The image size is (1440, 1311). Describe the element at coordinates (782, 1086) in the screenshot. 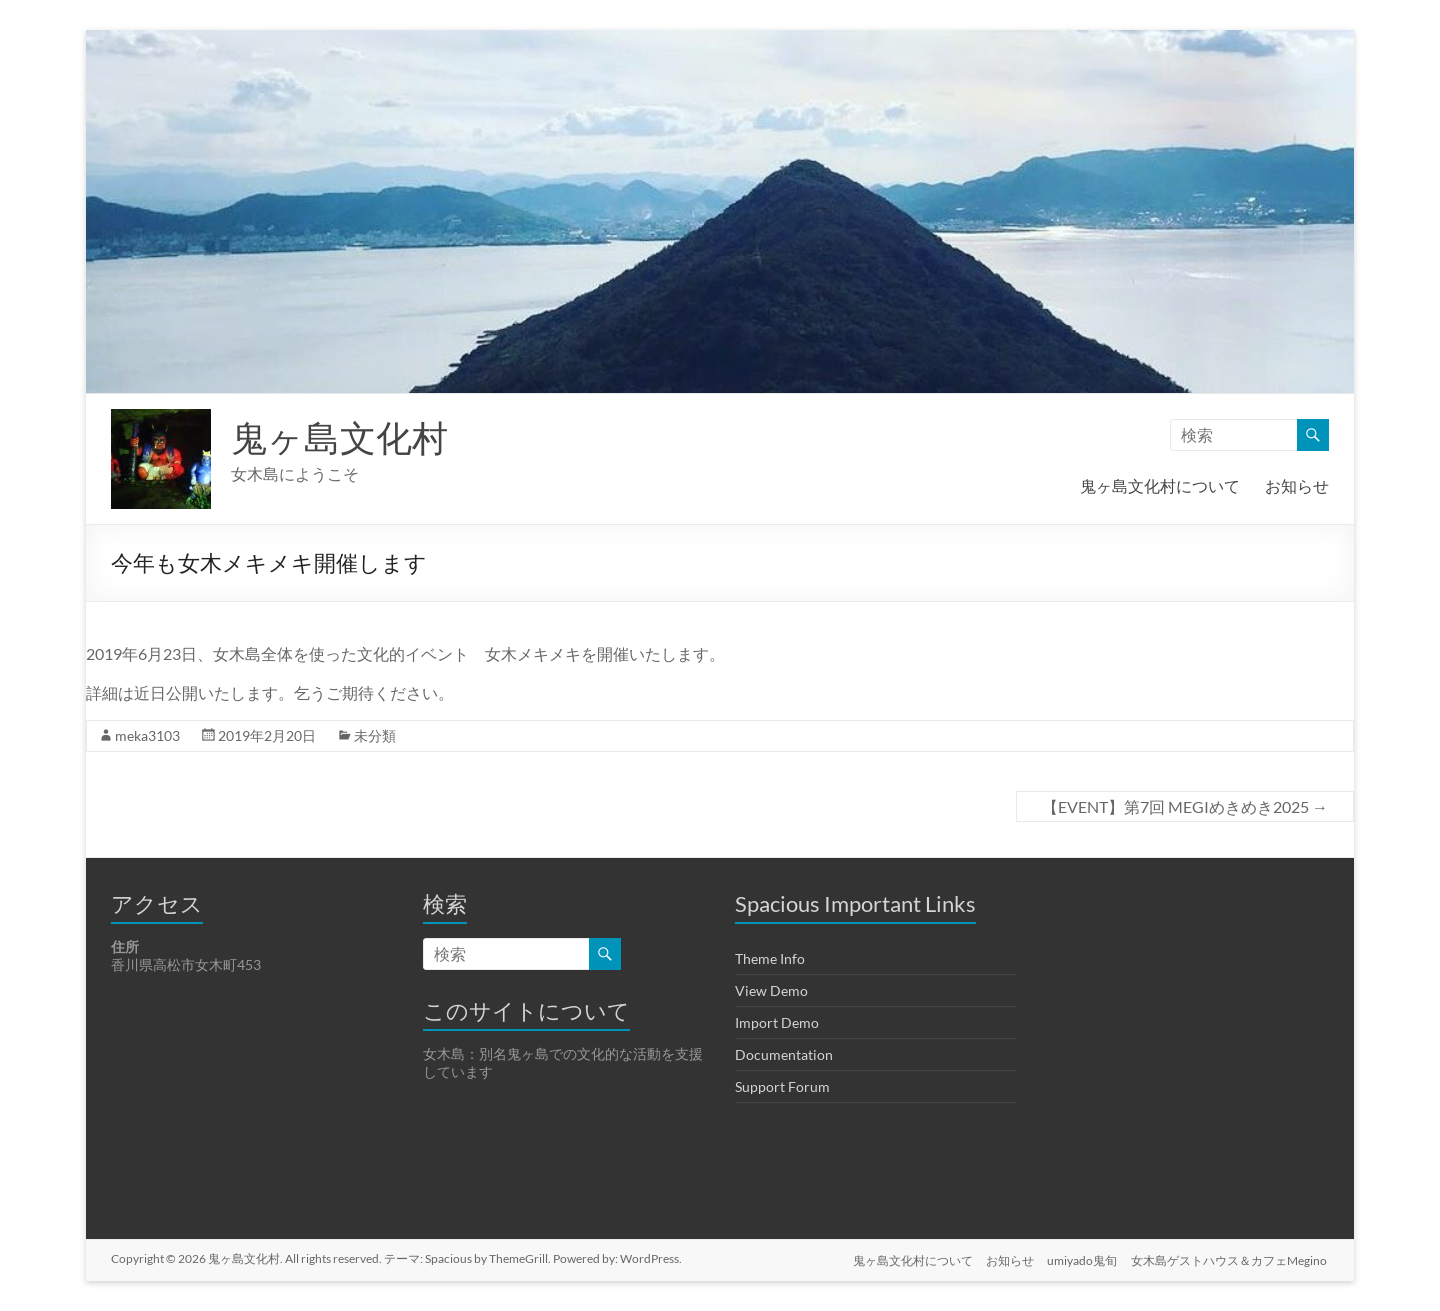

I see `Support Forum` at that location.